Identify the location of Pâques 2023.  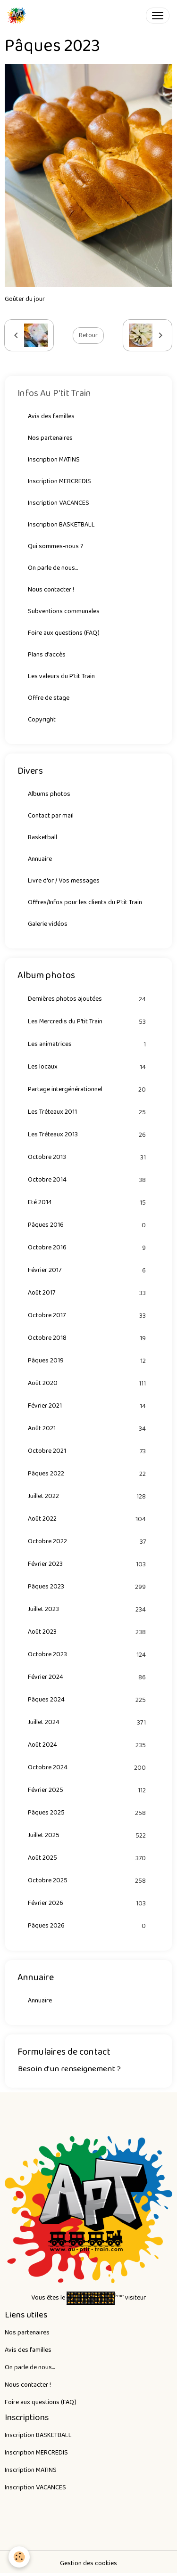
(88, 1586).